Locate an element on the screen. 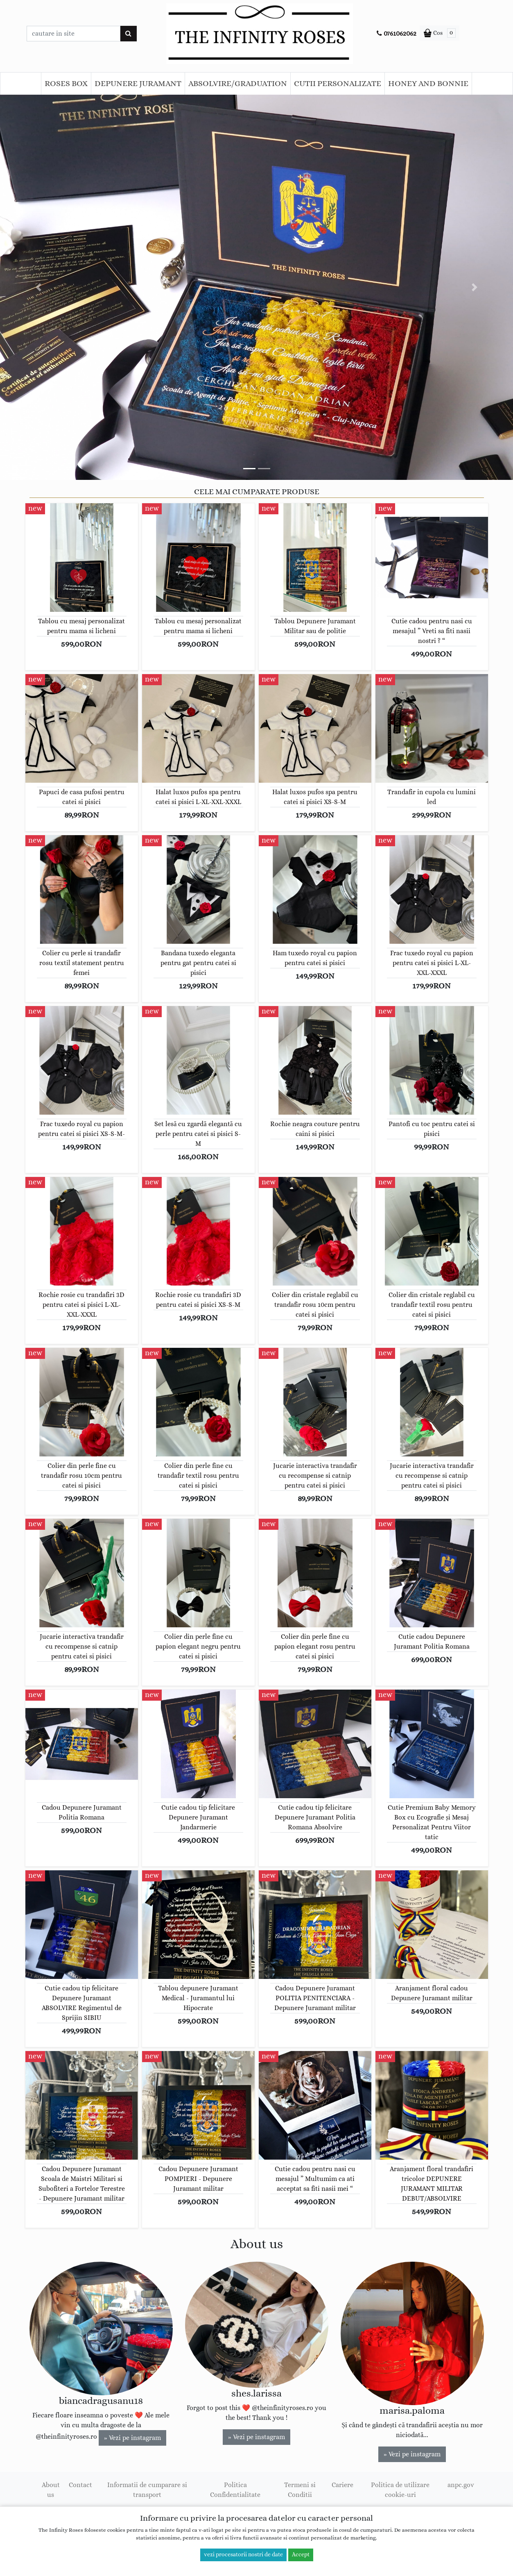 The height and width of the screenshot is (2576, 513). CUTII PERSONALIZATE is located at coordinates (337, 84).